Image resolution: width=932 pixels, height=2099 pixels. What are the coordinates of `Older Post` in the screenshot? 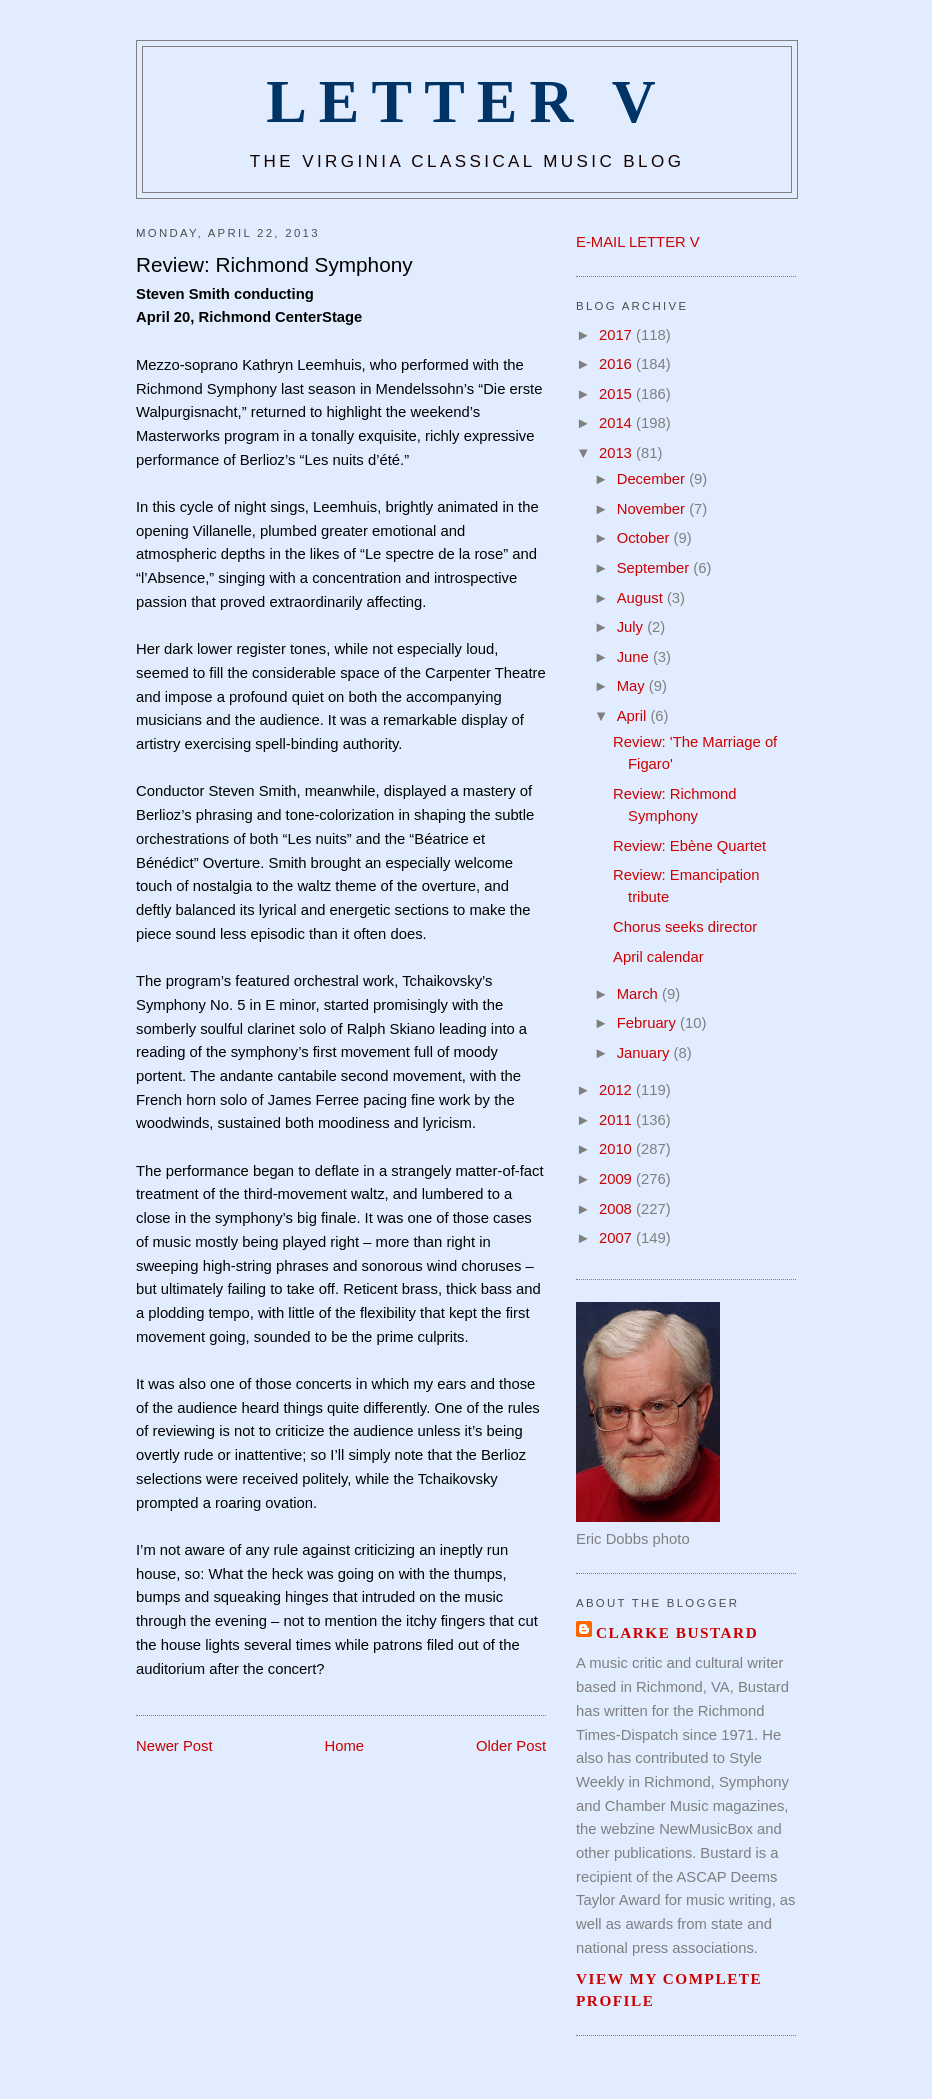 It's located at (511, 1746).